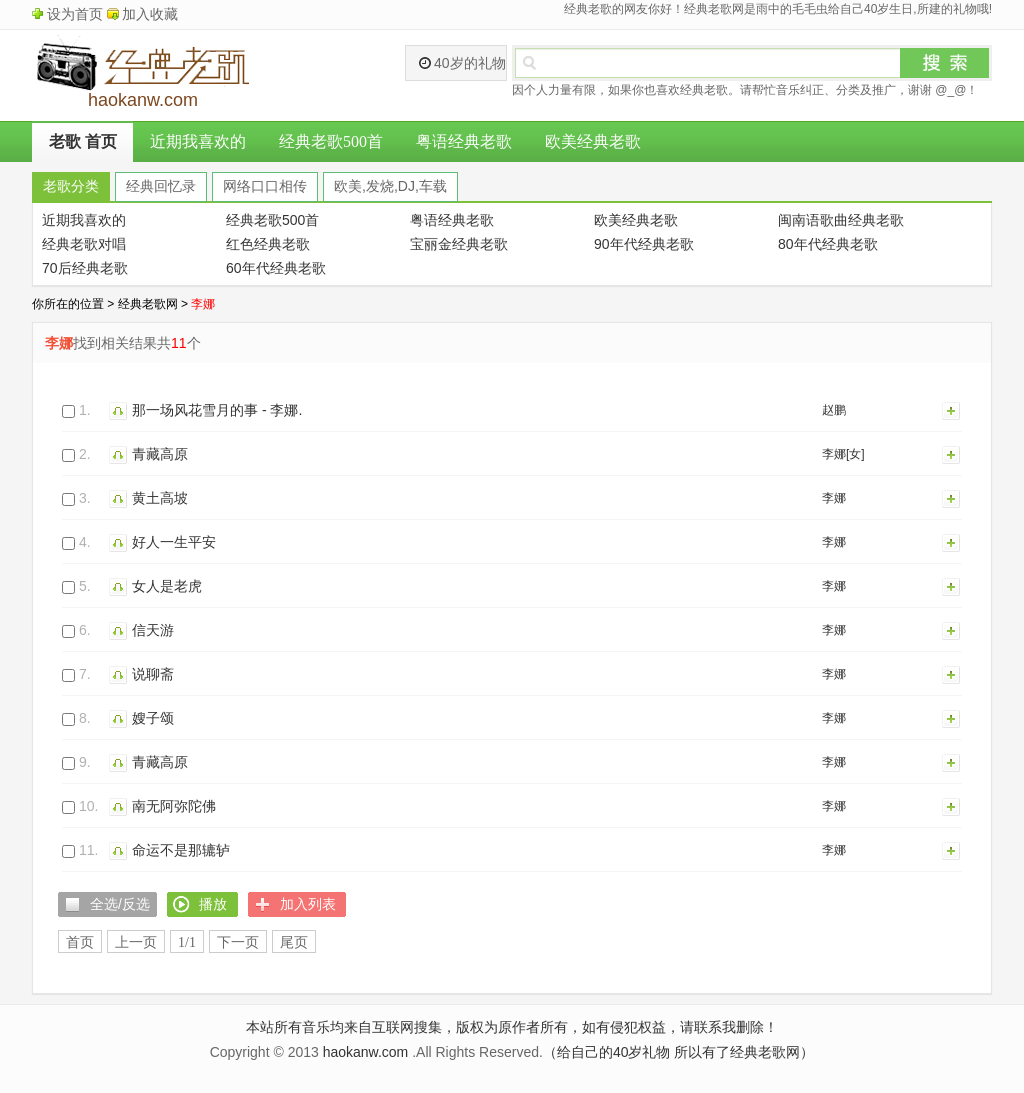 The width and height of the screenshot is (1024, 1093). I want to click on 青藏高原, so click(160, 454).